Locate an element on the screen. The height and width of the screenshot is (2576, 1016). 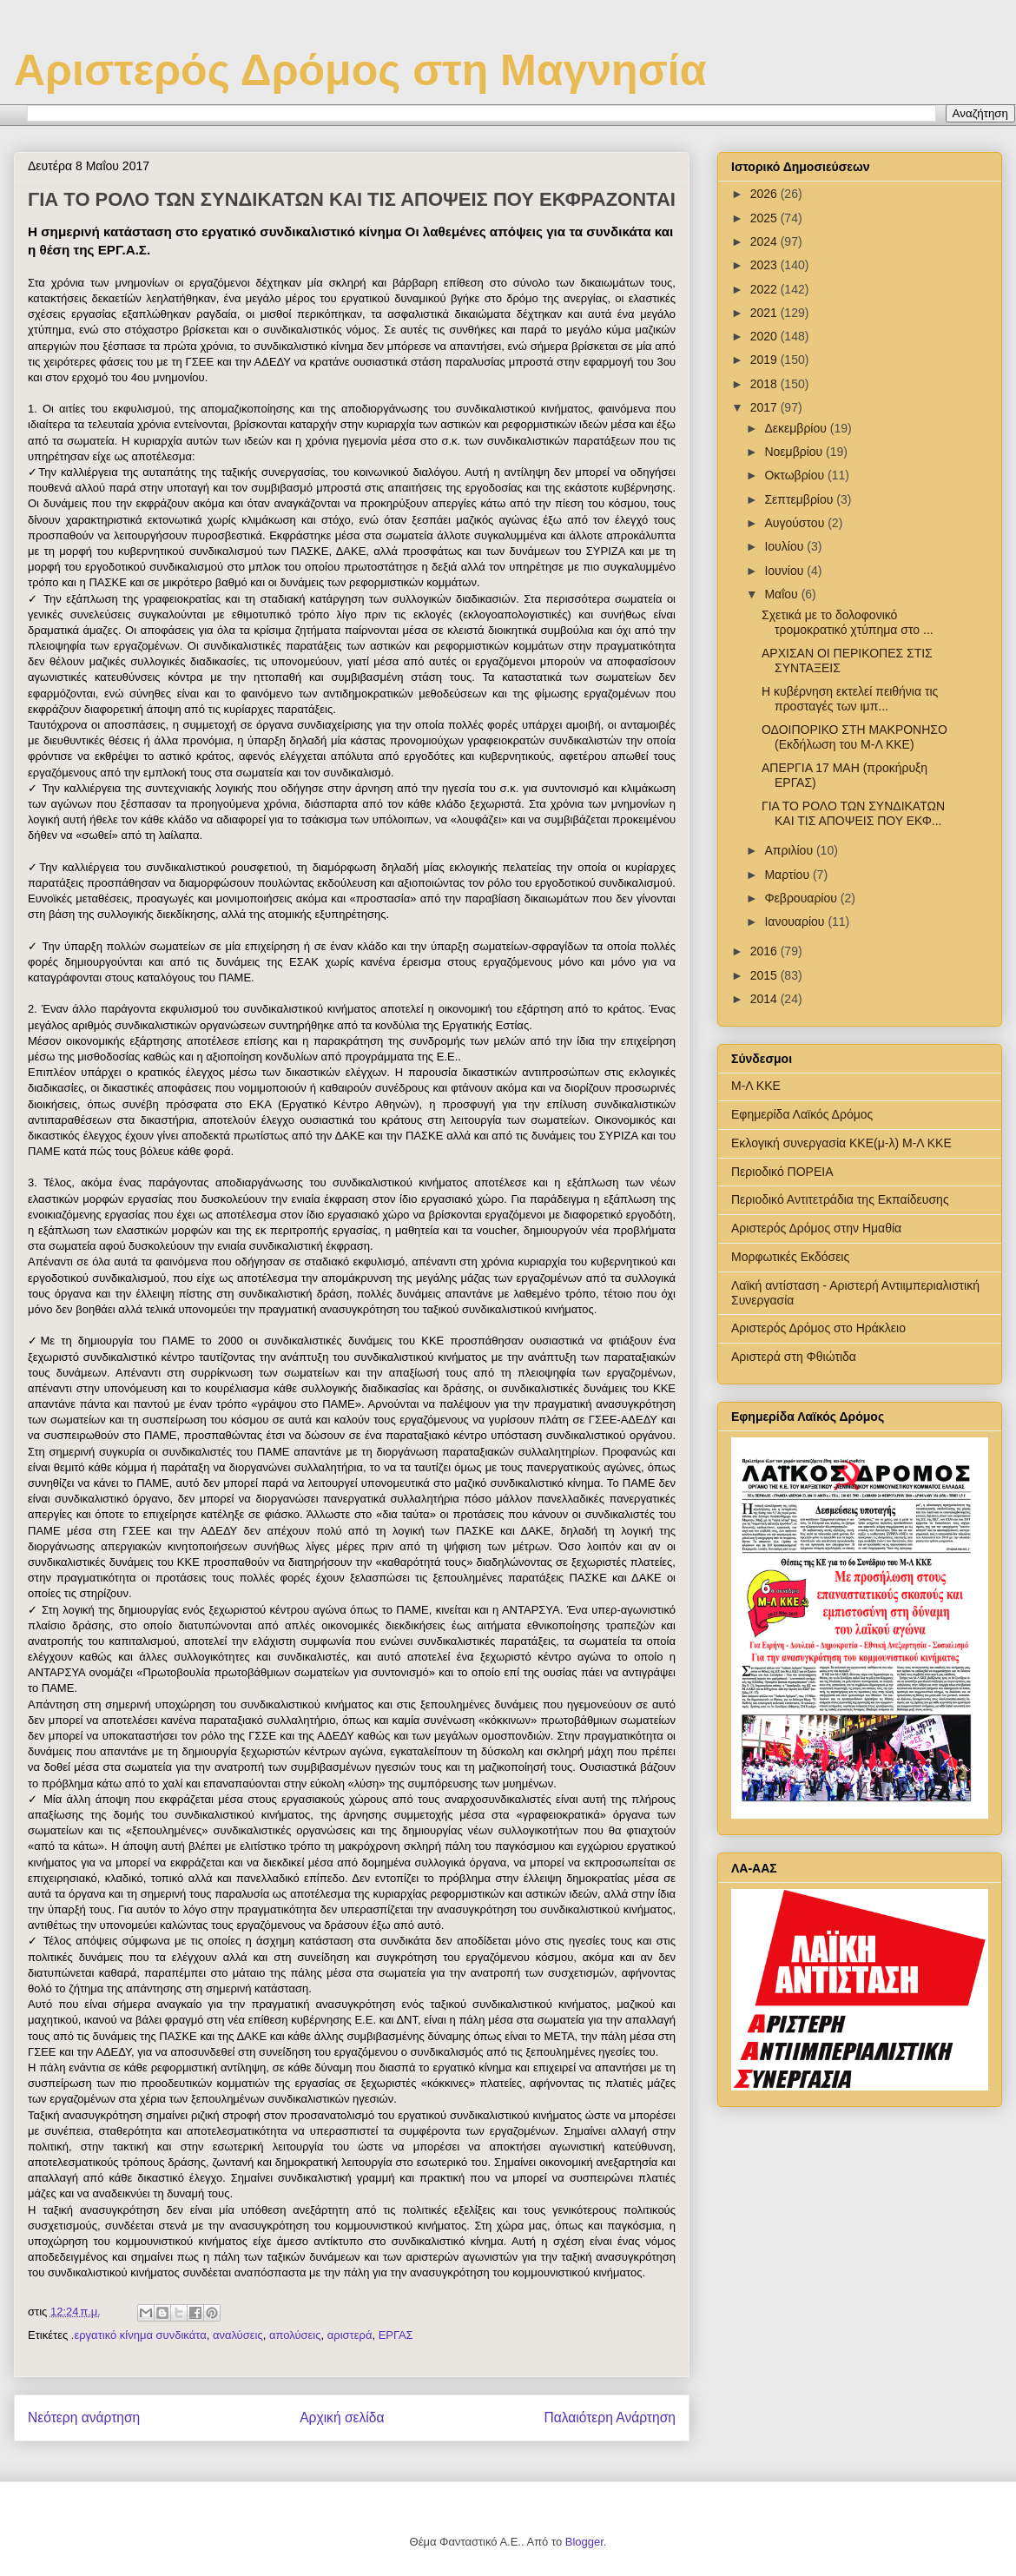
2025 is located at coordinates (765, 218).